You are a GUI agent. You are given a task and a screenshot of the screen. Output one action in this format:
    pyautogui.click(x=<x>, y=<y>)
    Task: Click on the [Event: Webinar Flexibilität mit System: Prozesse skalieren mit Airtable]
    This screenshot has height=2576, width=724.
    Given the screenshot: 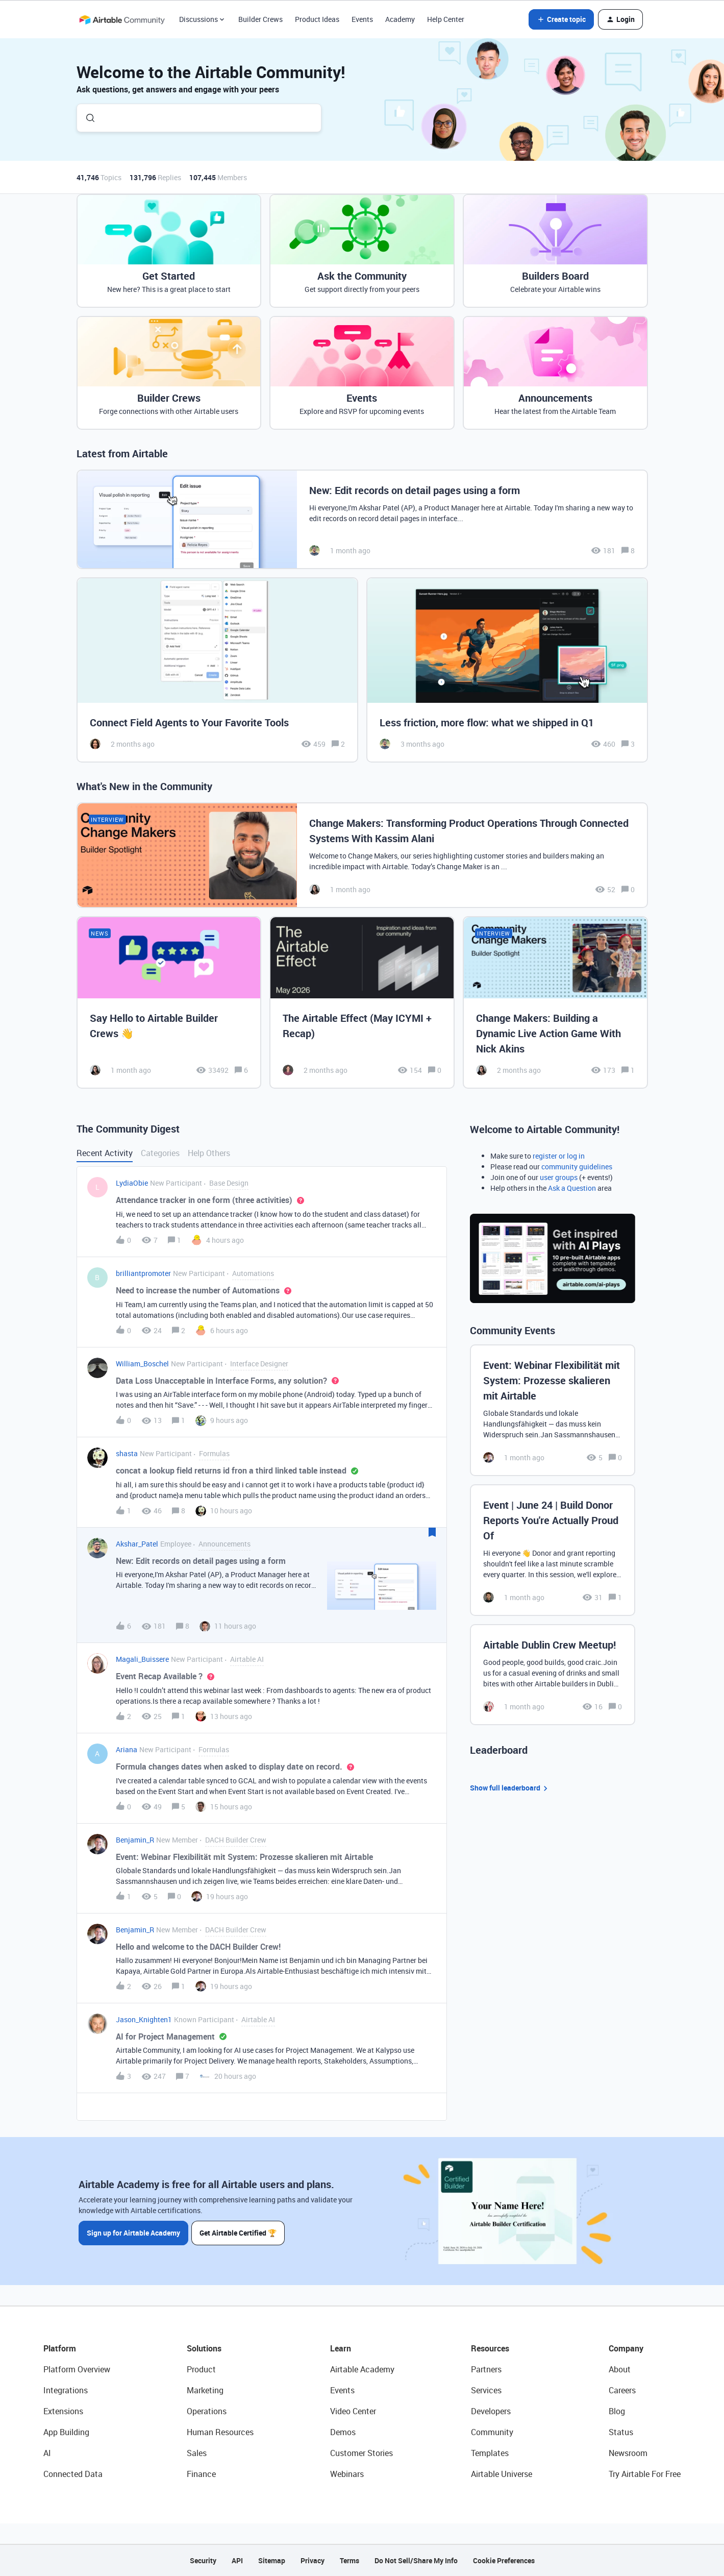 What is the action you would take?
    pyautogui.click(x=552, y=1410)
    